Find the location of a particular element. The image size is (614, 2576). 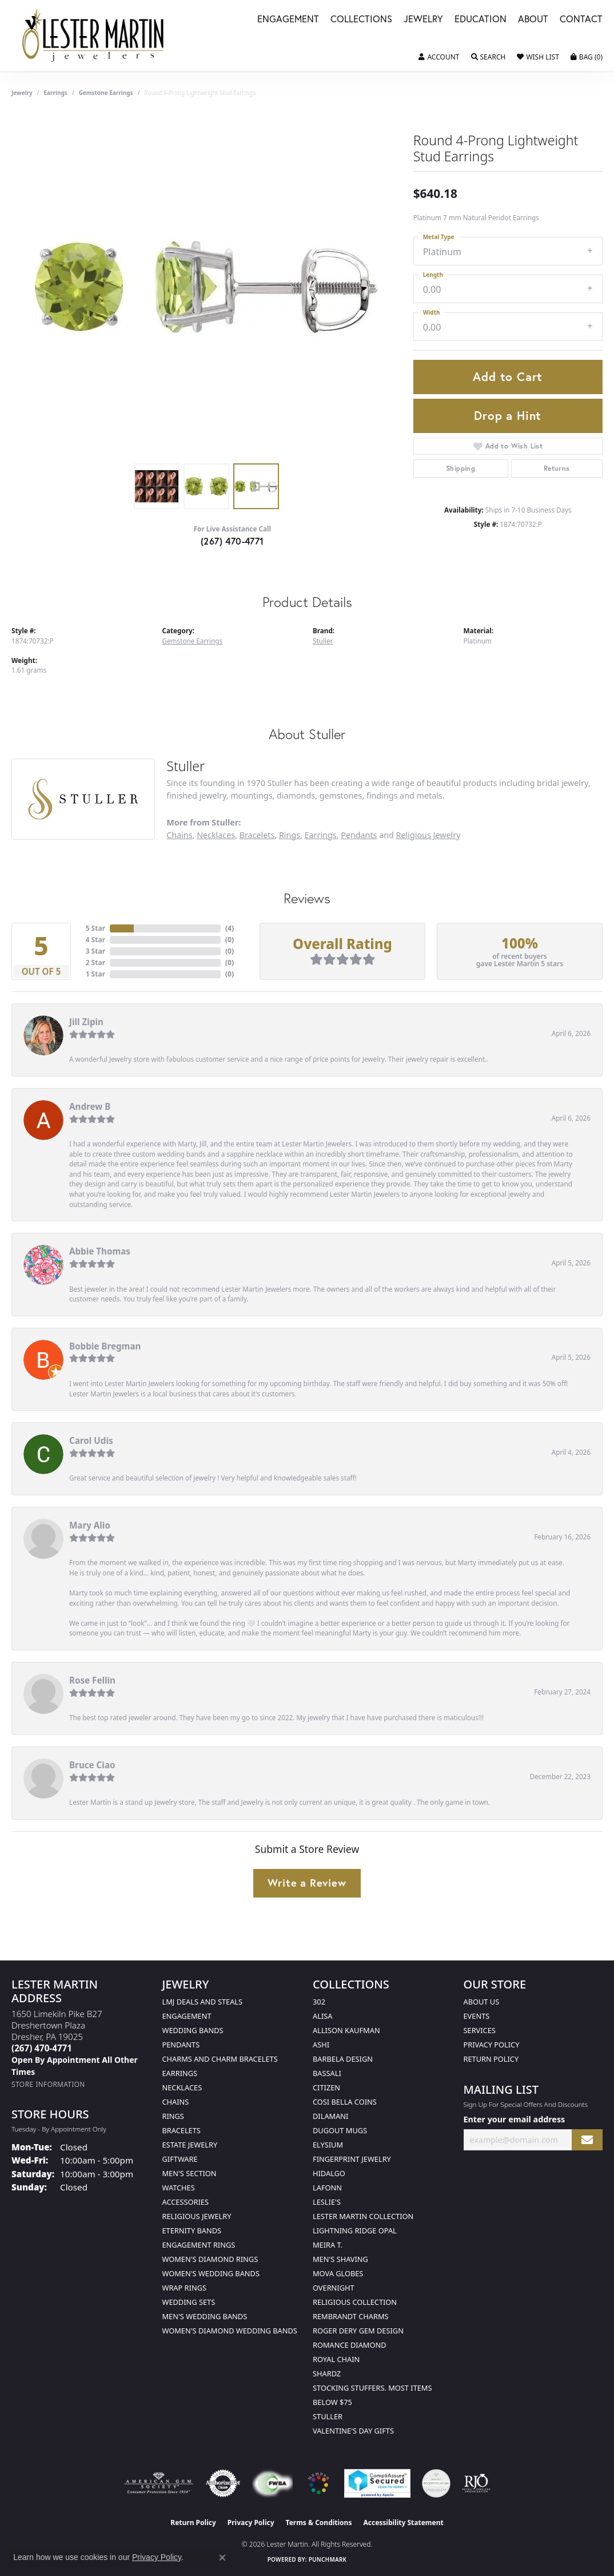

Mova Globes [menuitem] is located at coordinates (338, 2273).